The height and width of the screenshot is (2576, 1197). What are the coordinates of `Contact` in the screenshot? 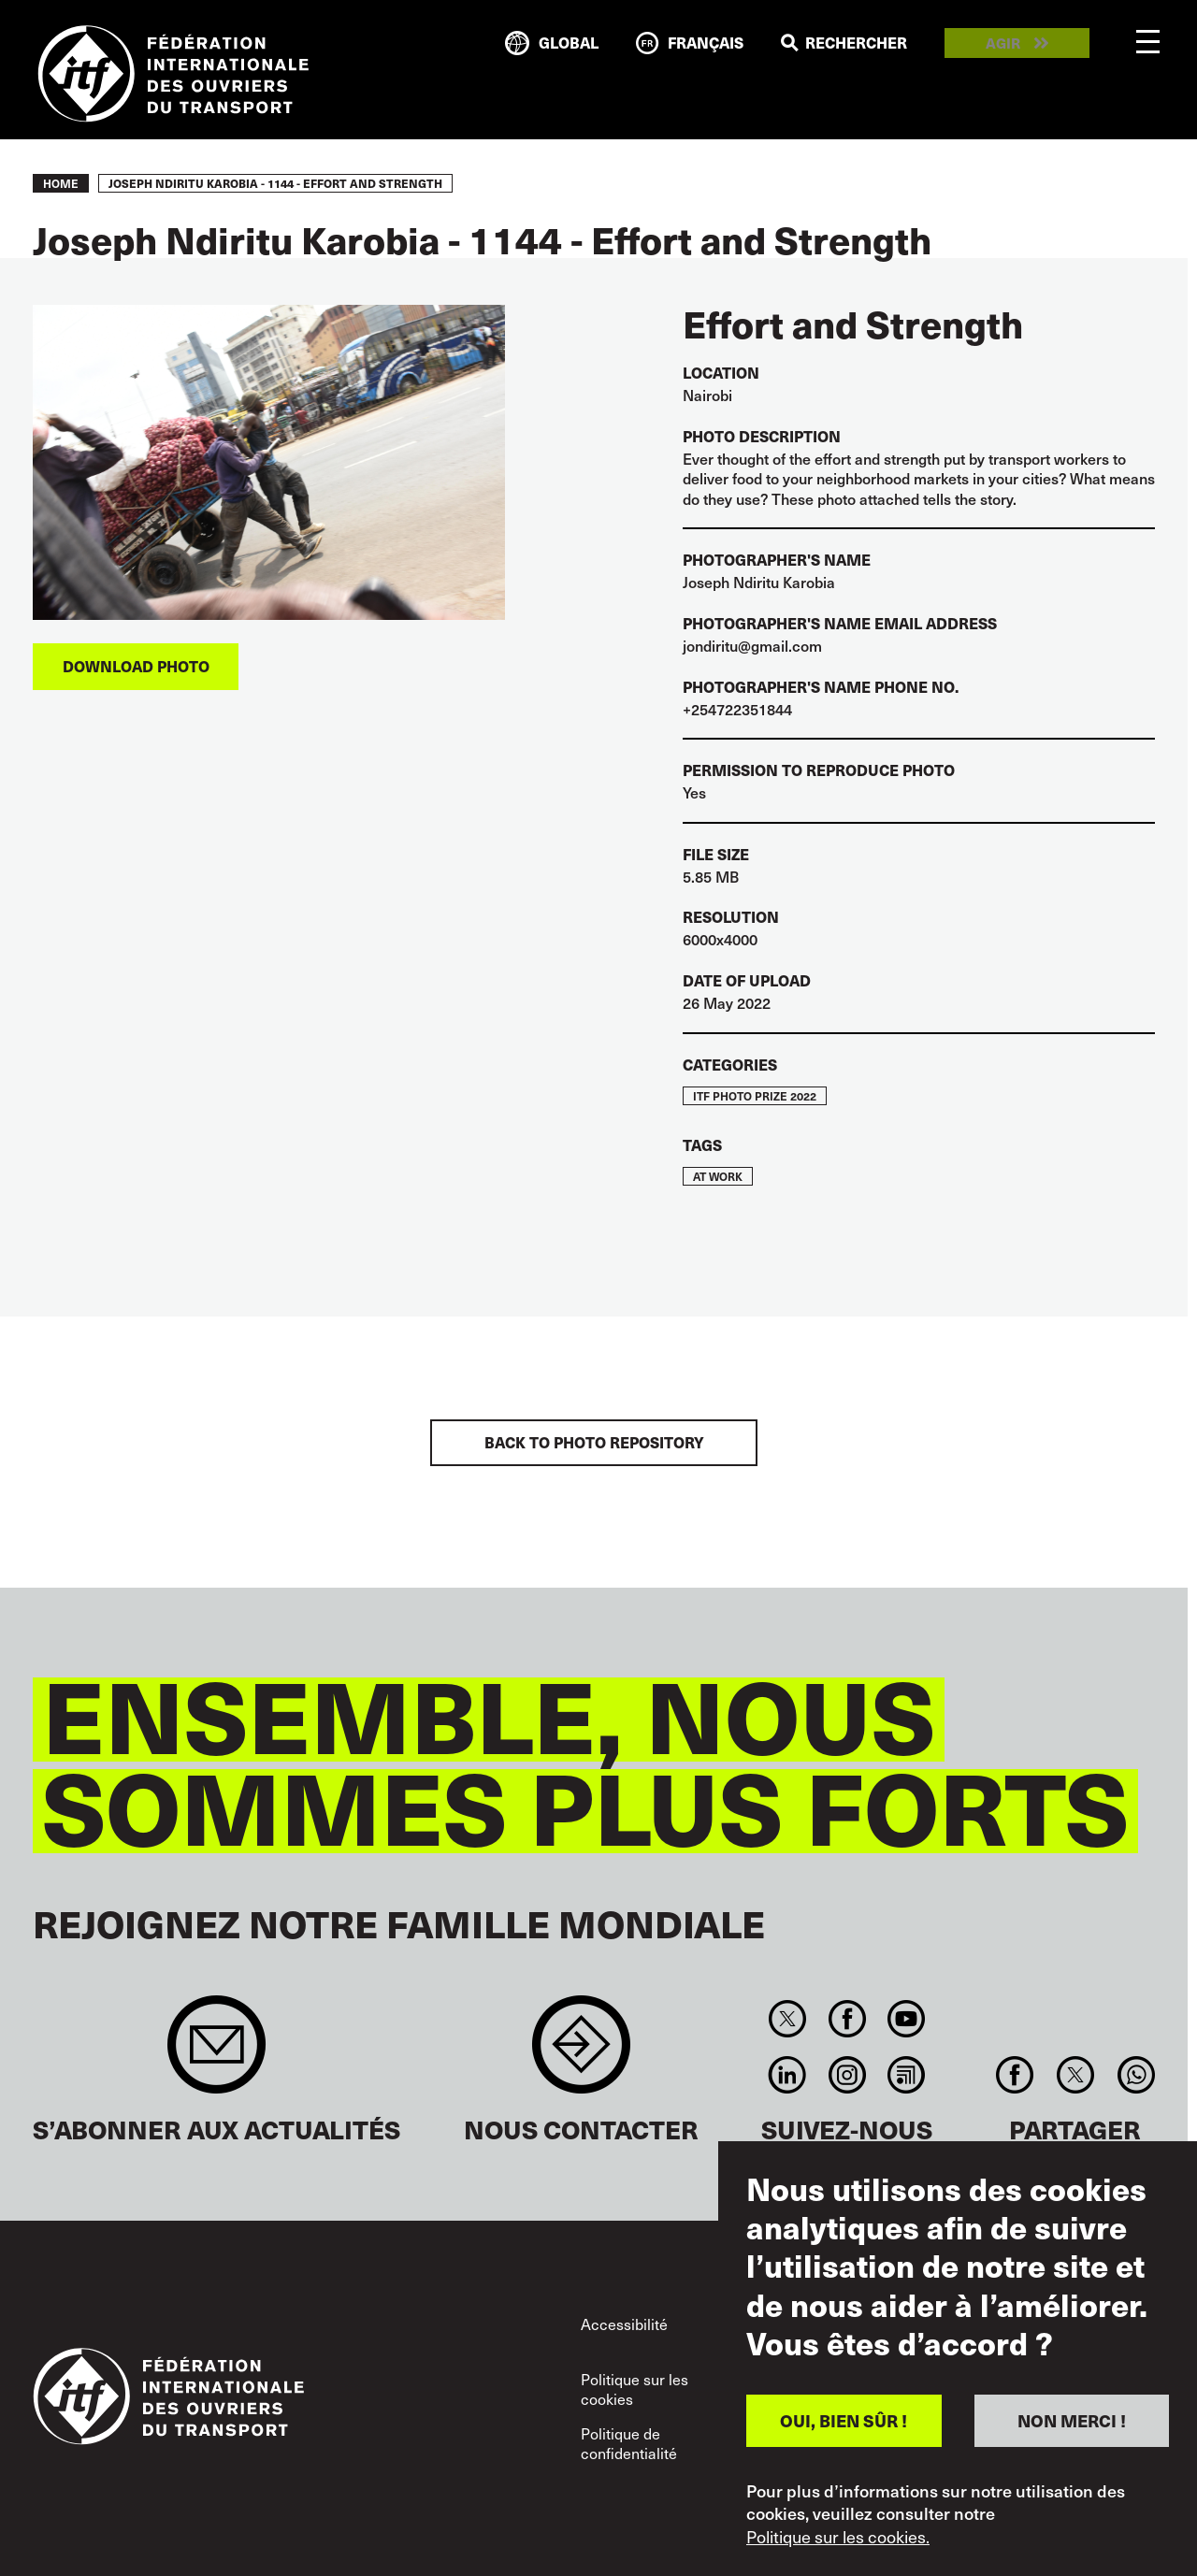 It's located at (581, 2053).